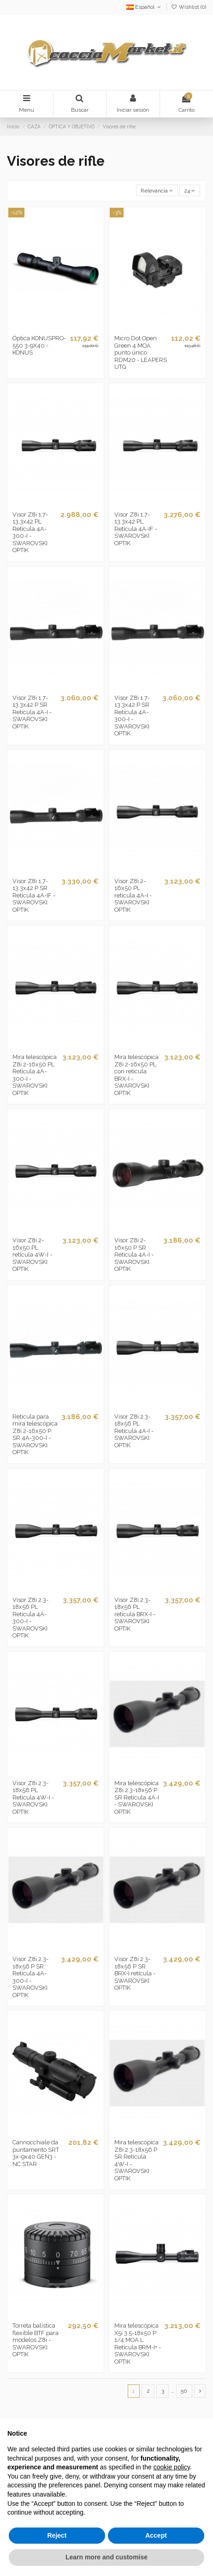  Describe the element at coordinates (106, 2557) in the screenshot. I see `Learn more and customise [button]` at that location.